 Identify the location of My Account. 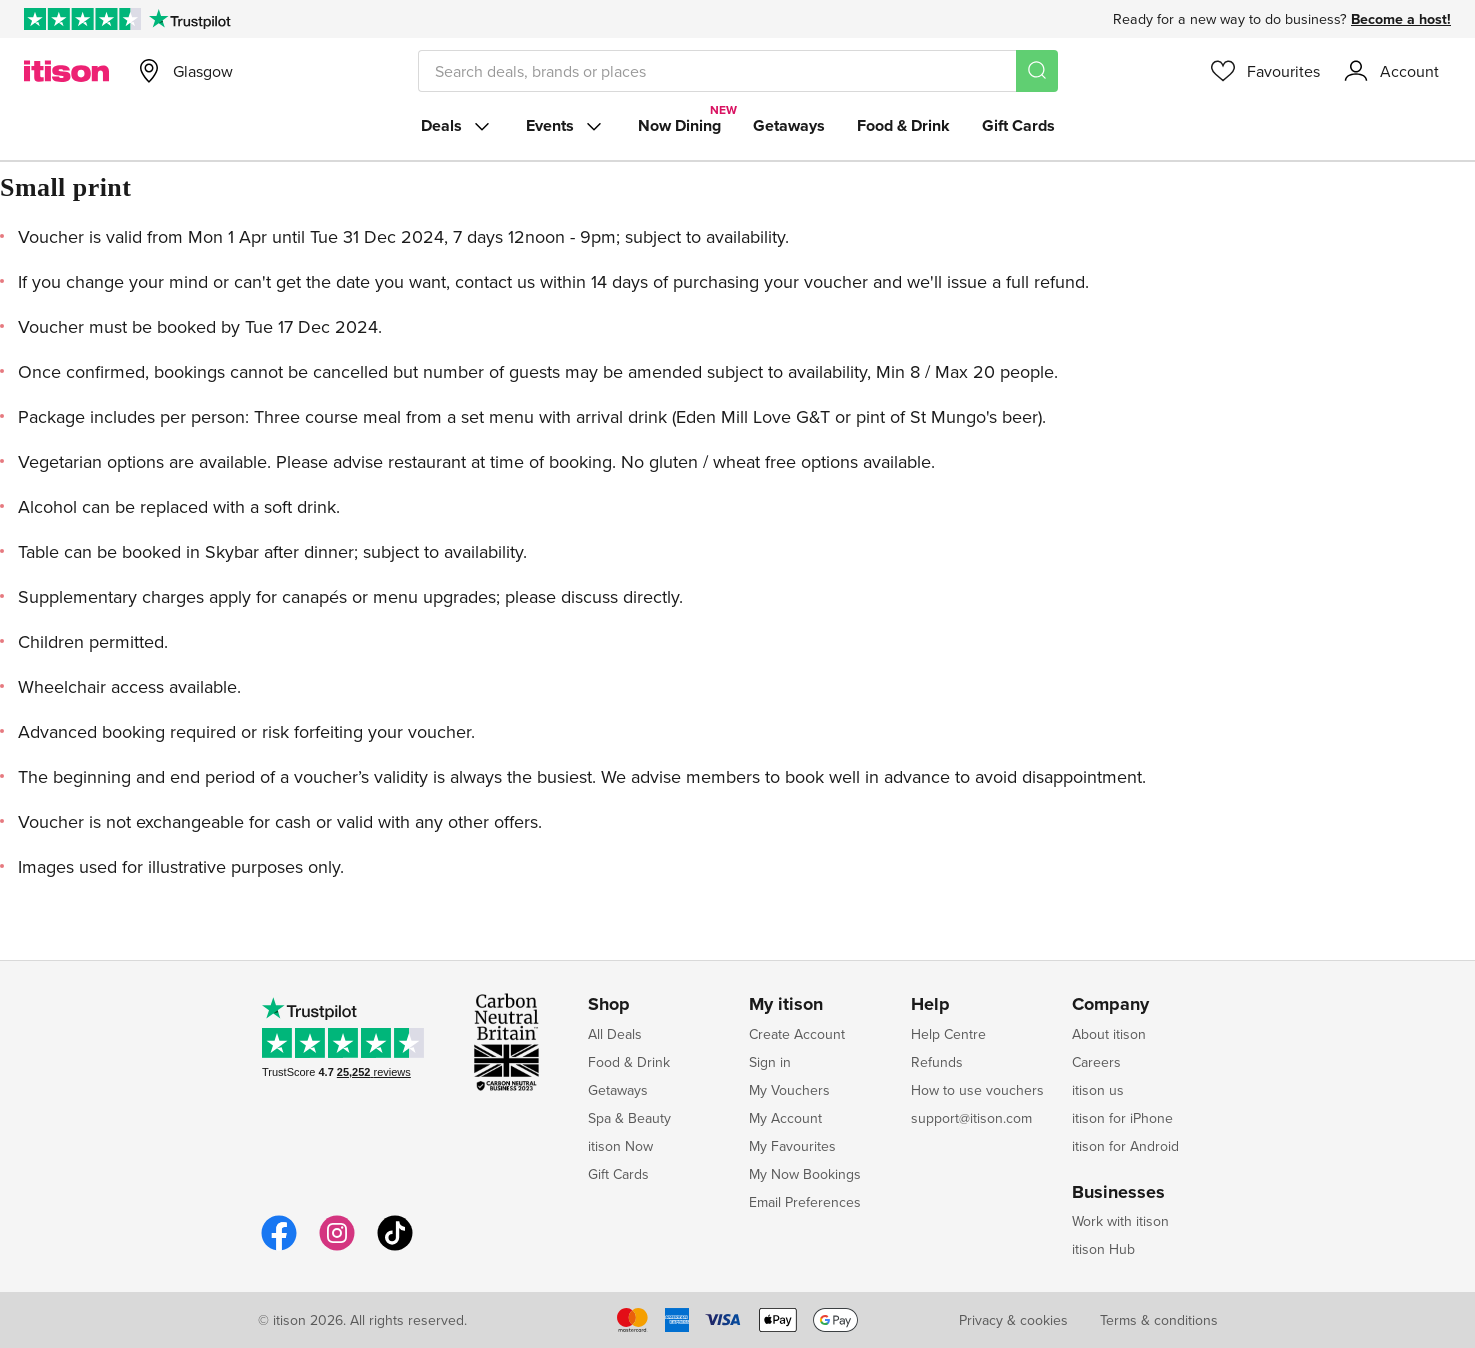
(785, 1118).